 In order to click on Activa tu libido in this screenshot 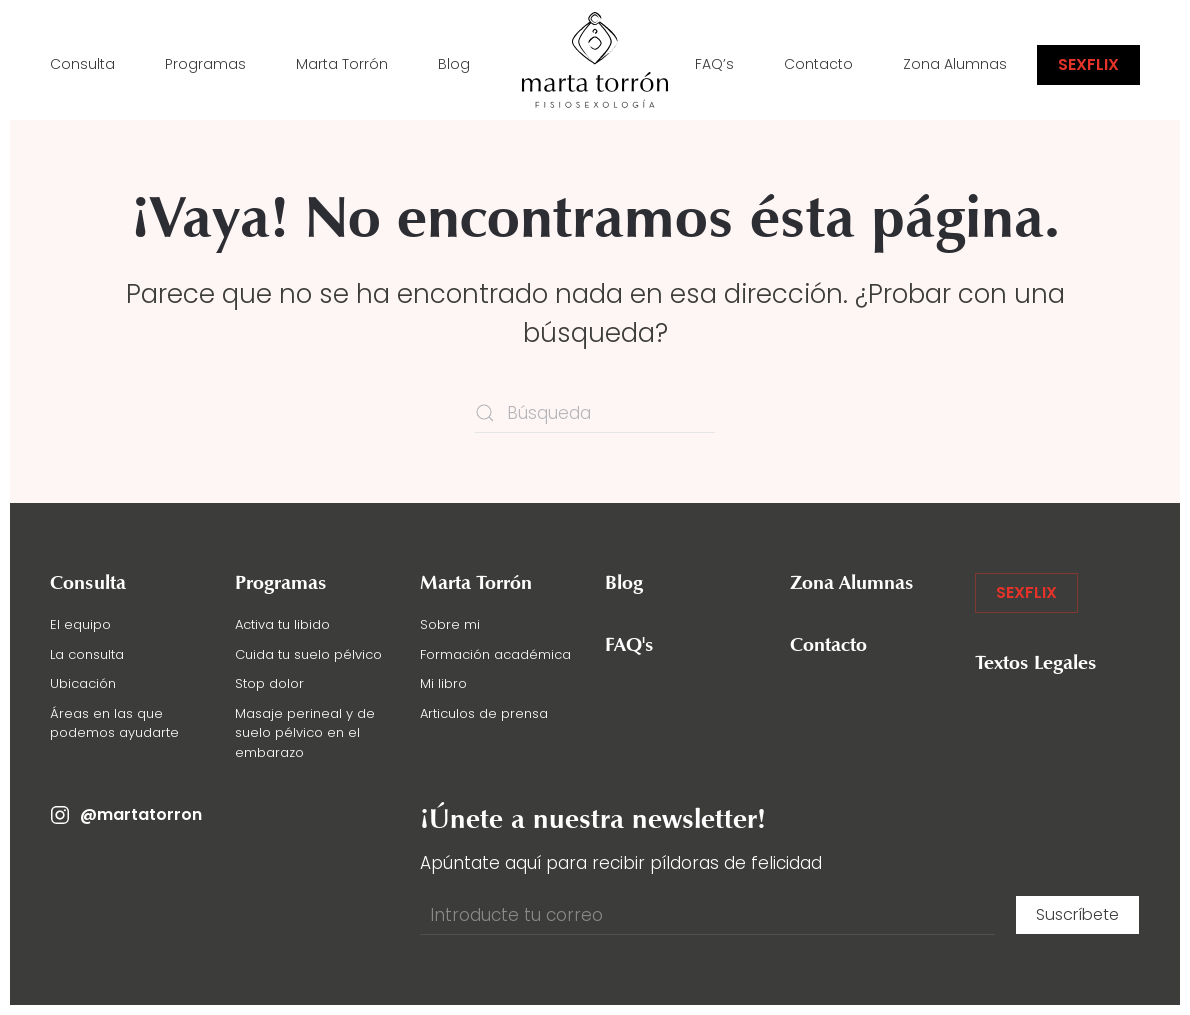, I will do `click(282, 624)`.